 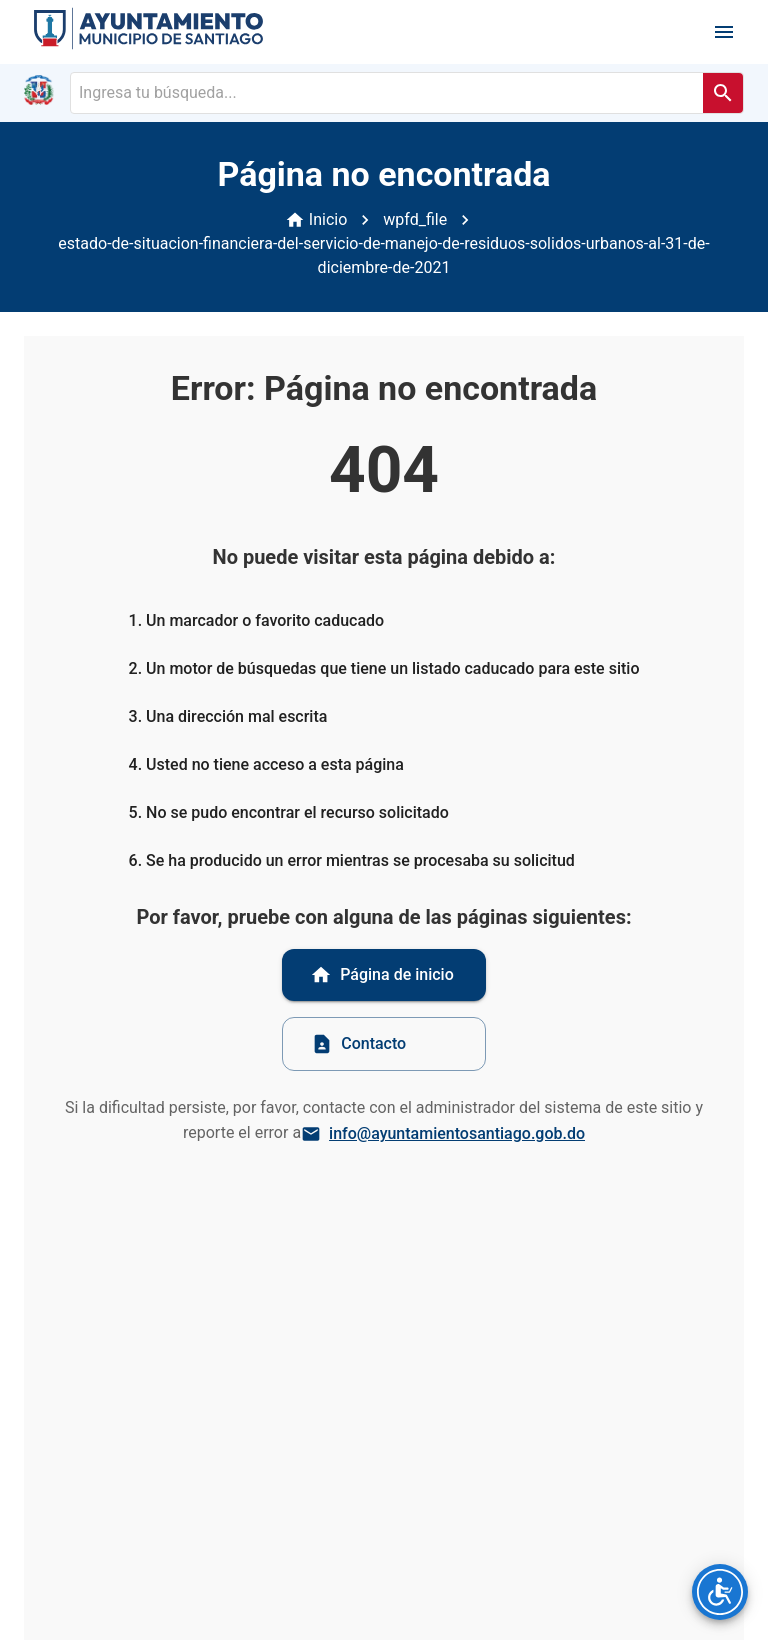 What do you see at coordinates (358, 1044) in the screenshot?
I see `Contacto` at bounding box center [358, 1044].